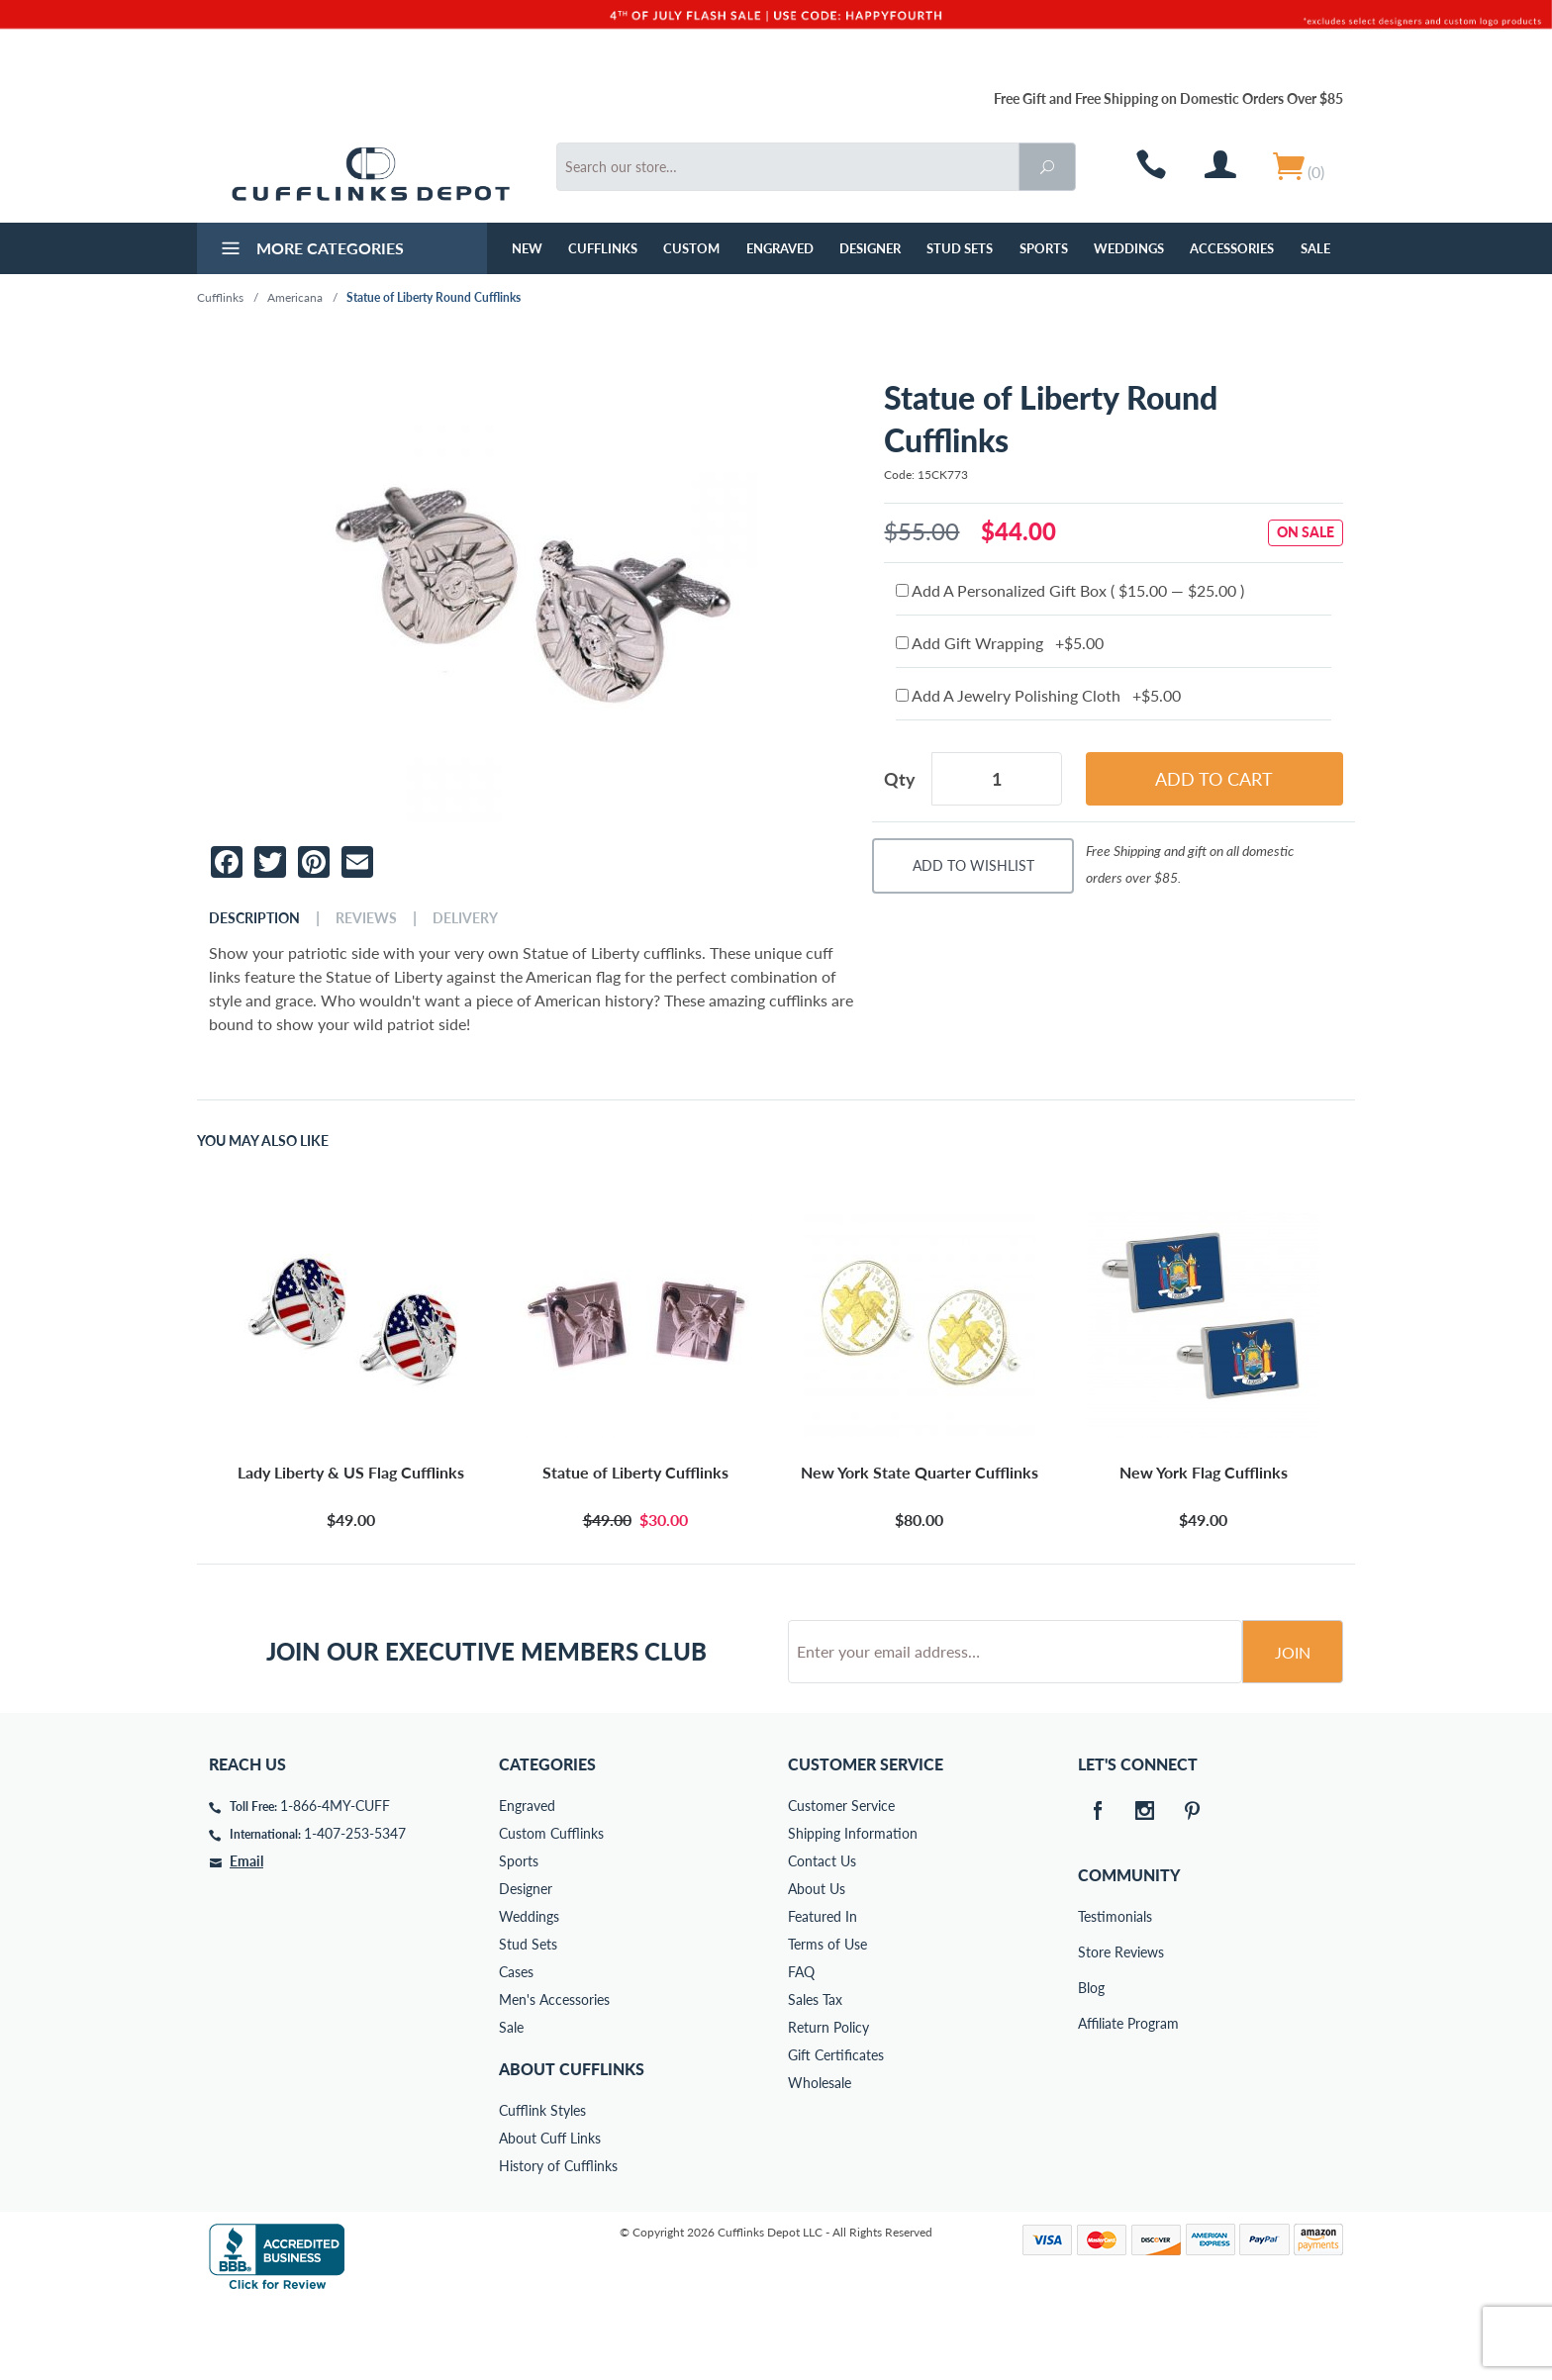  I want to click on Add Gift Wrapping +$5.00, so click(1000, 642).